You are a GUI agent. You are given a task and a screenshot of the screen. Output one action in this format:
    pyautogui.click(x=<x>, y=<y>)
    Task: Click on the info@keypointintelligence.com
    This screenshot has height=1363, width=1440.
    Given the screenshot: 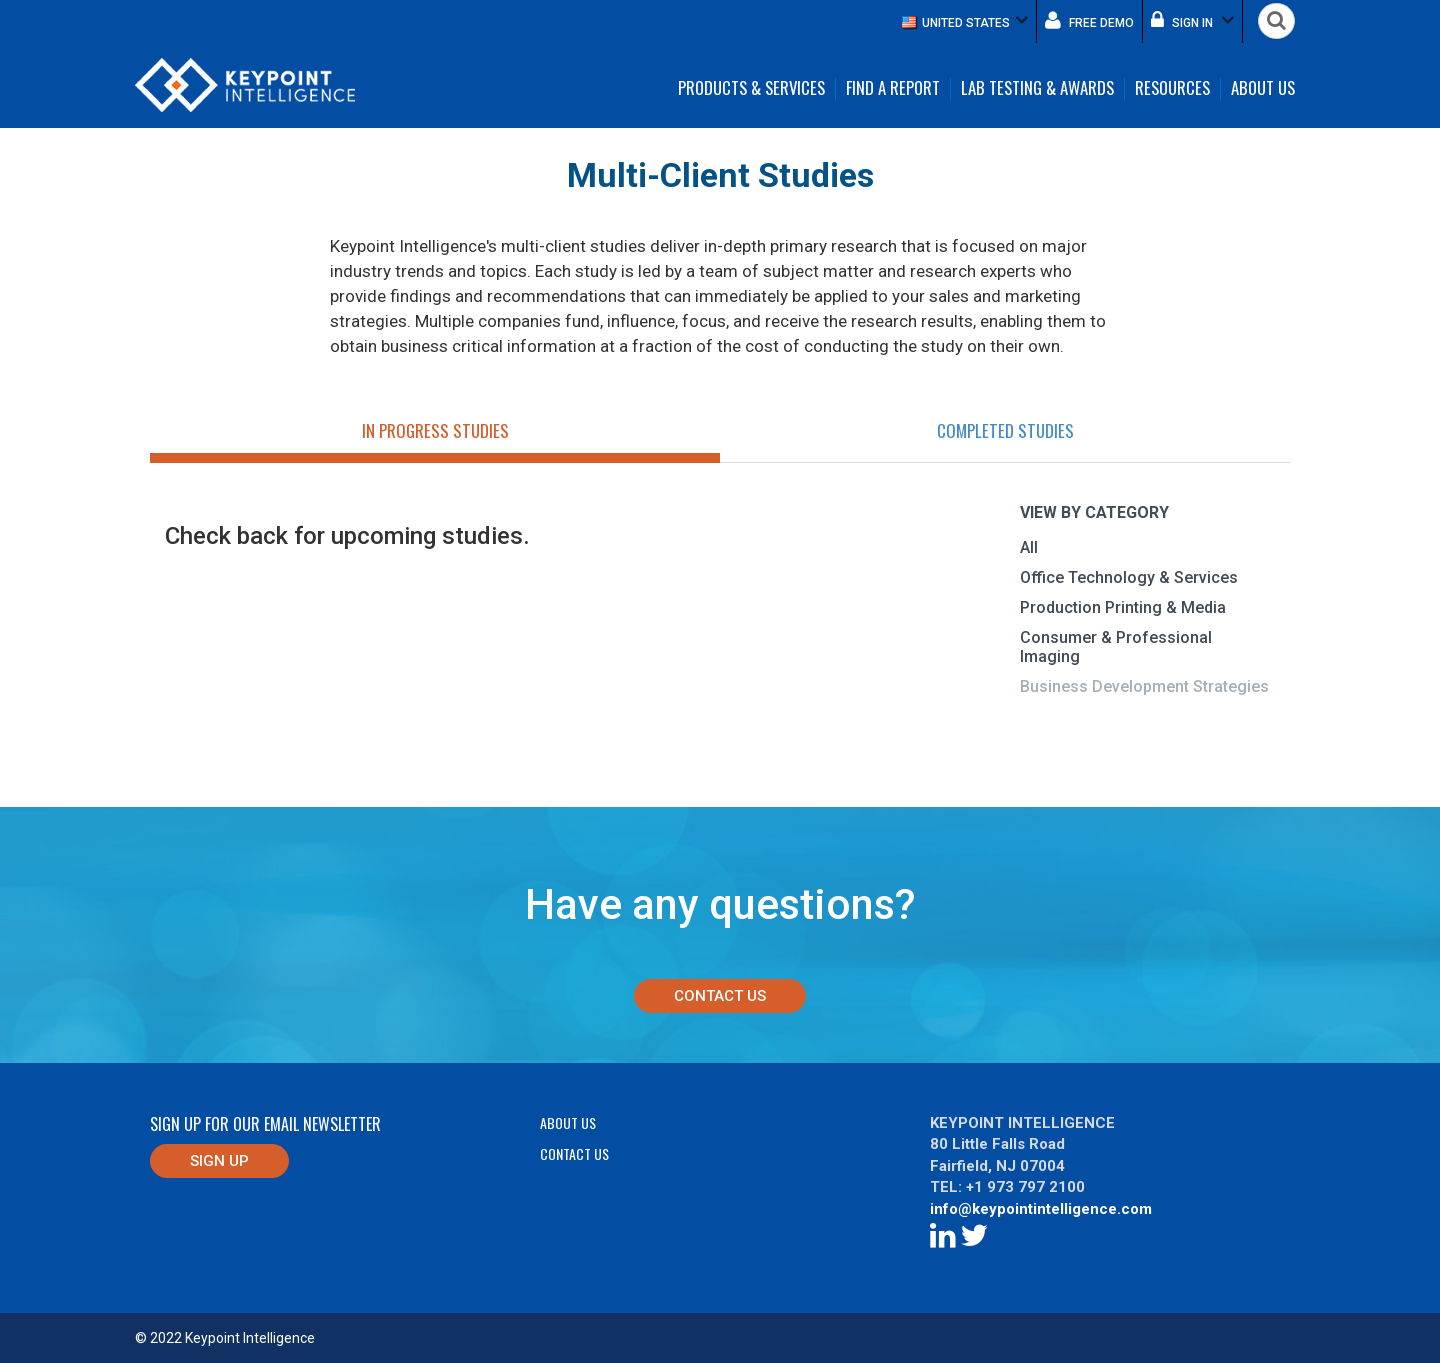 What is the action you would take?
    pyautogui.click(x=1041, y=1209)
    